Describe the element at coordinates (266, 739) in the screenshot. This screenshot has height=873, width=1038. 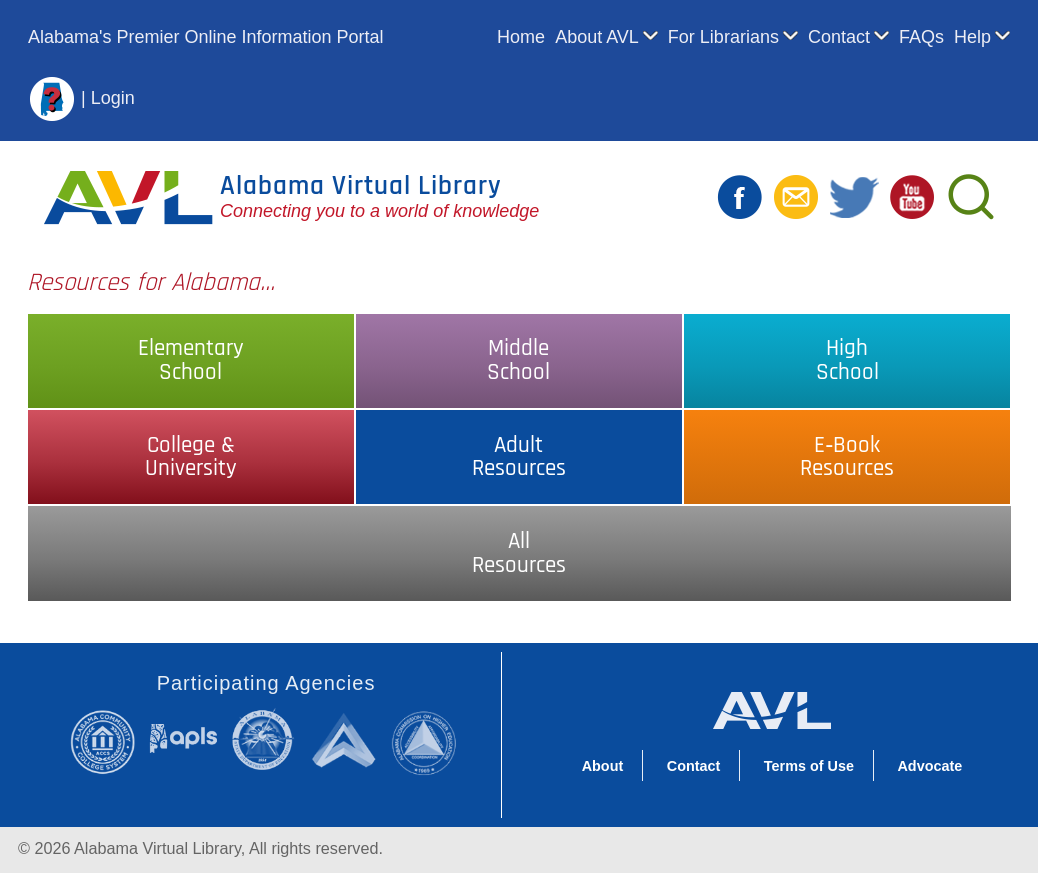
I see `Alabama State Department of Education` at that location.